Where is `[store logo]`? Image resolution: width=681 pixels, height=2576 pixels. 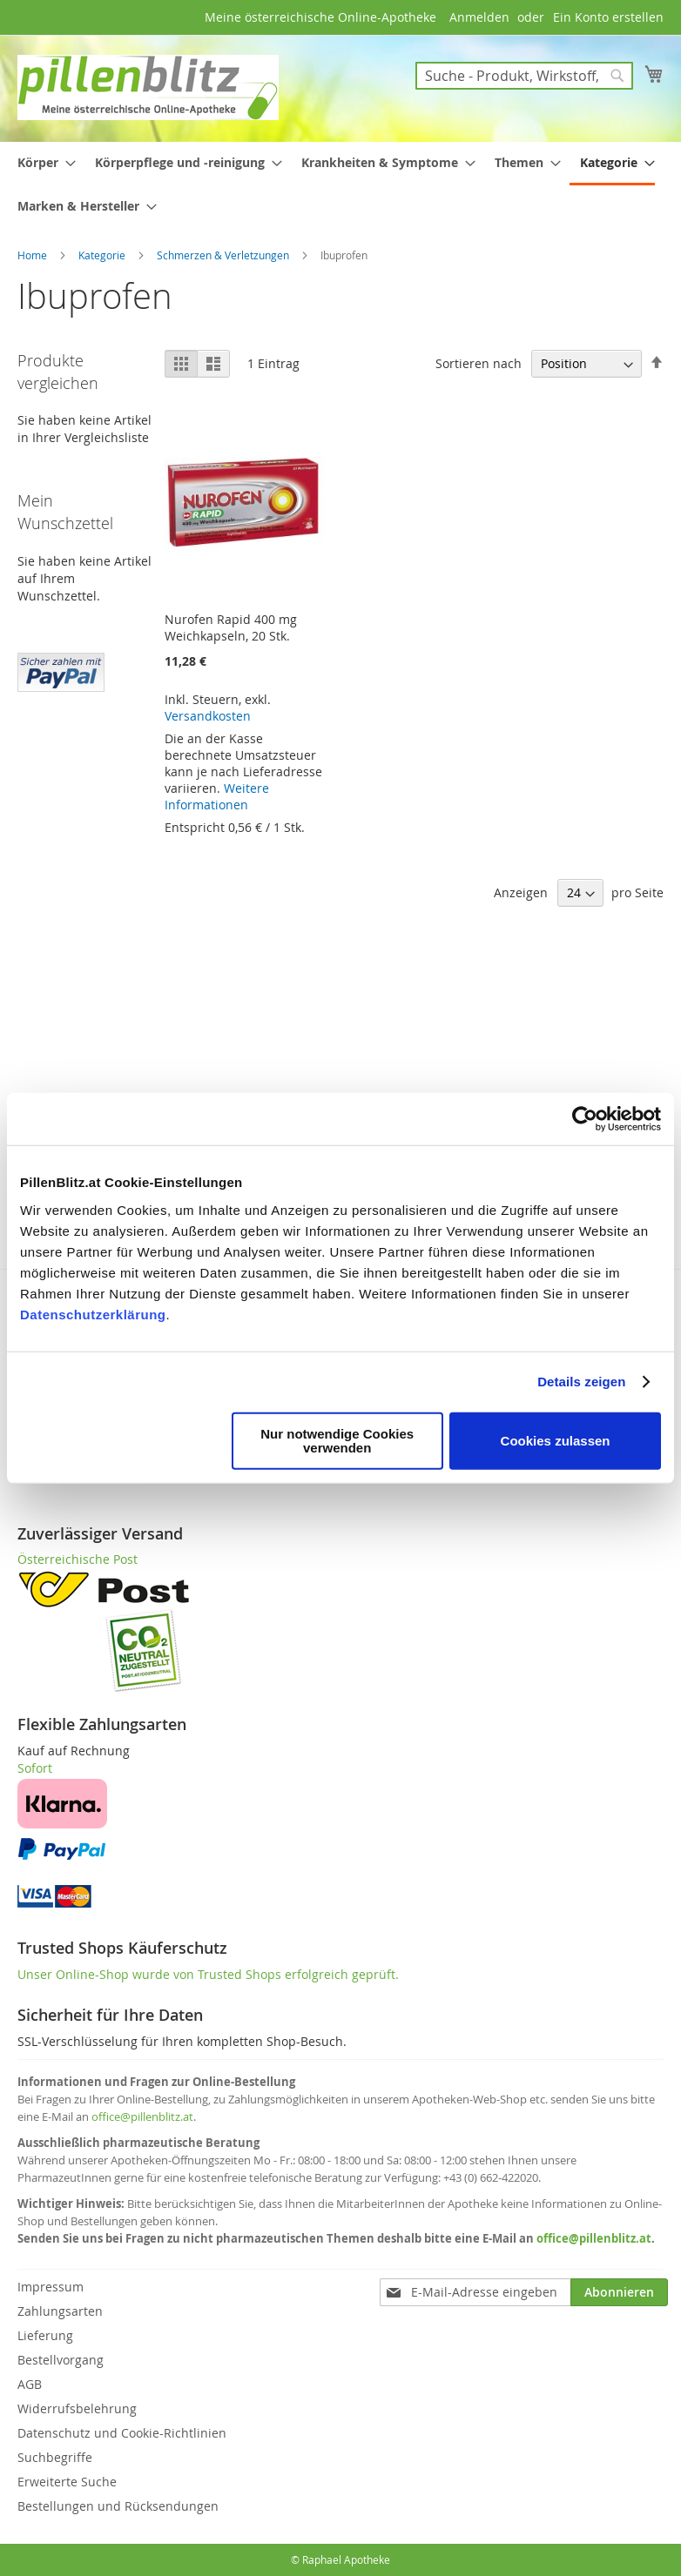
[store logo] is located at coordinates (148, 87).